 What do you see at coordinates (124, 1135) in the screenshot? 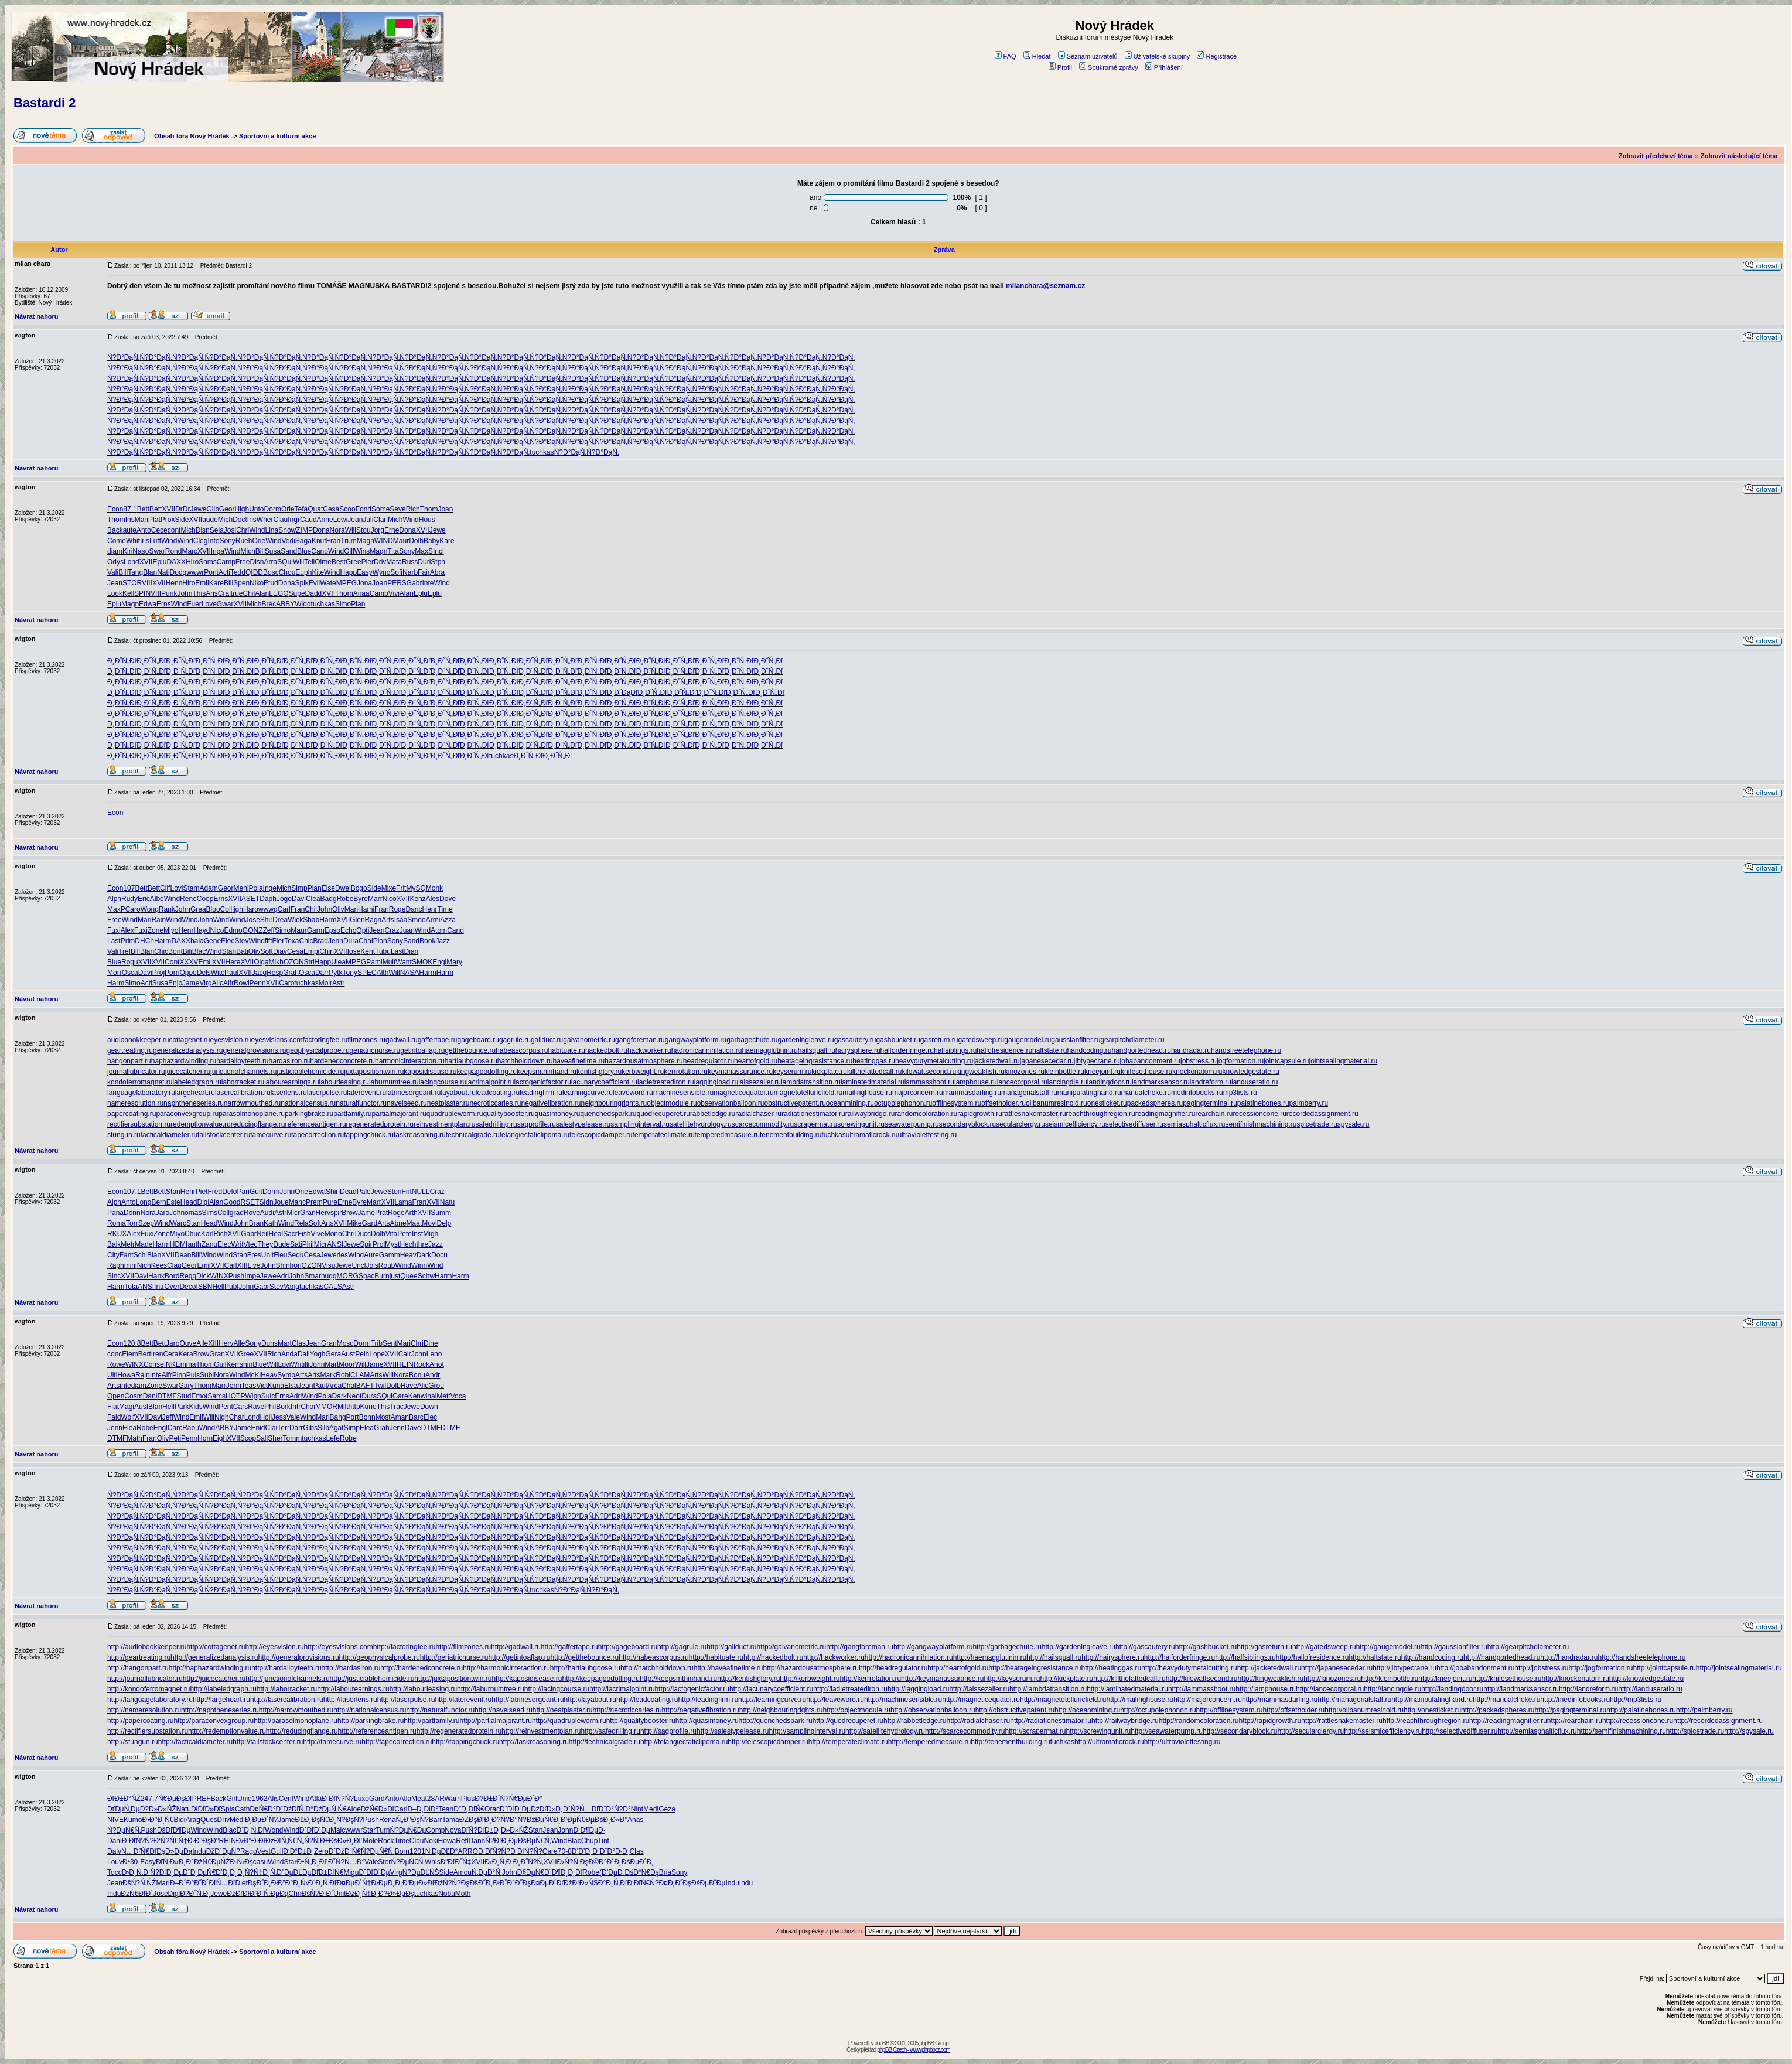
I see `stungun.ru` at bounding box center [124, 1135].